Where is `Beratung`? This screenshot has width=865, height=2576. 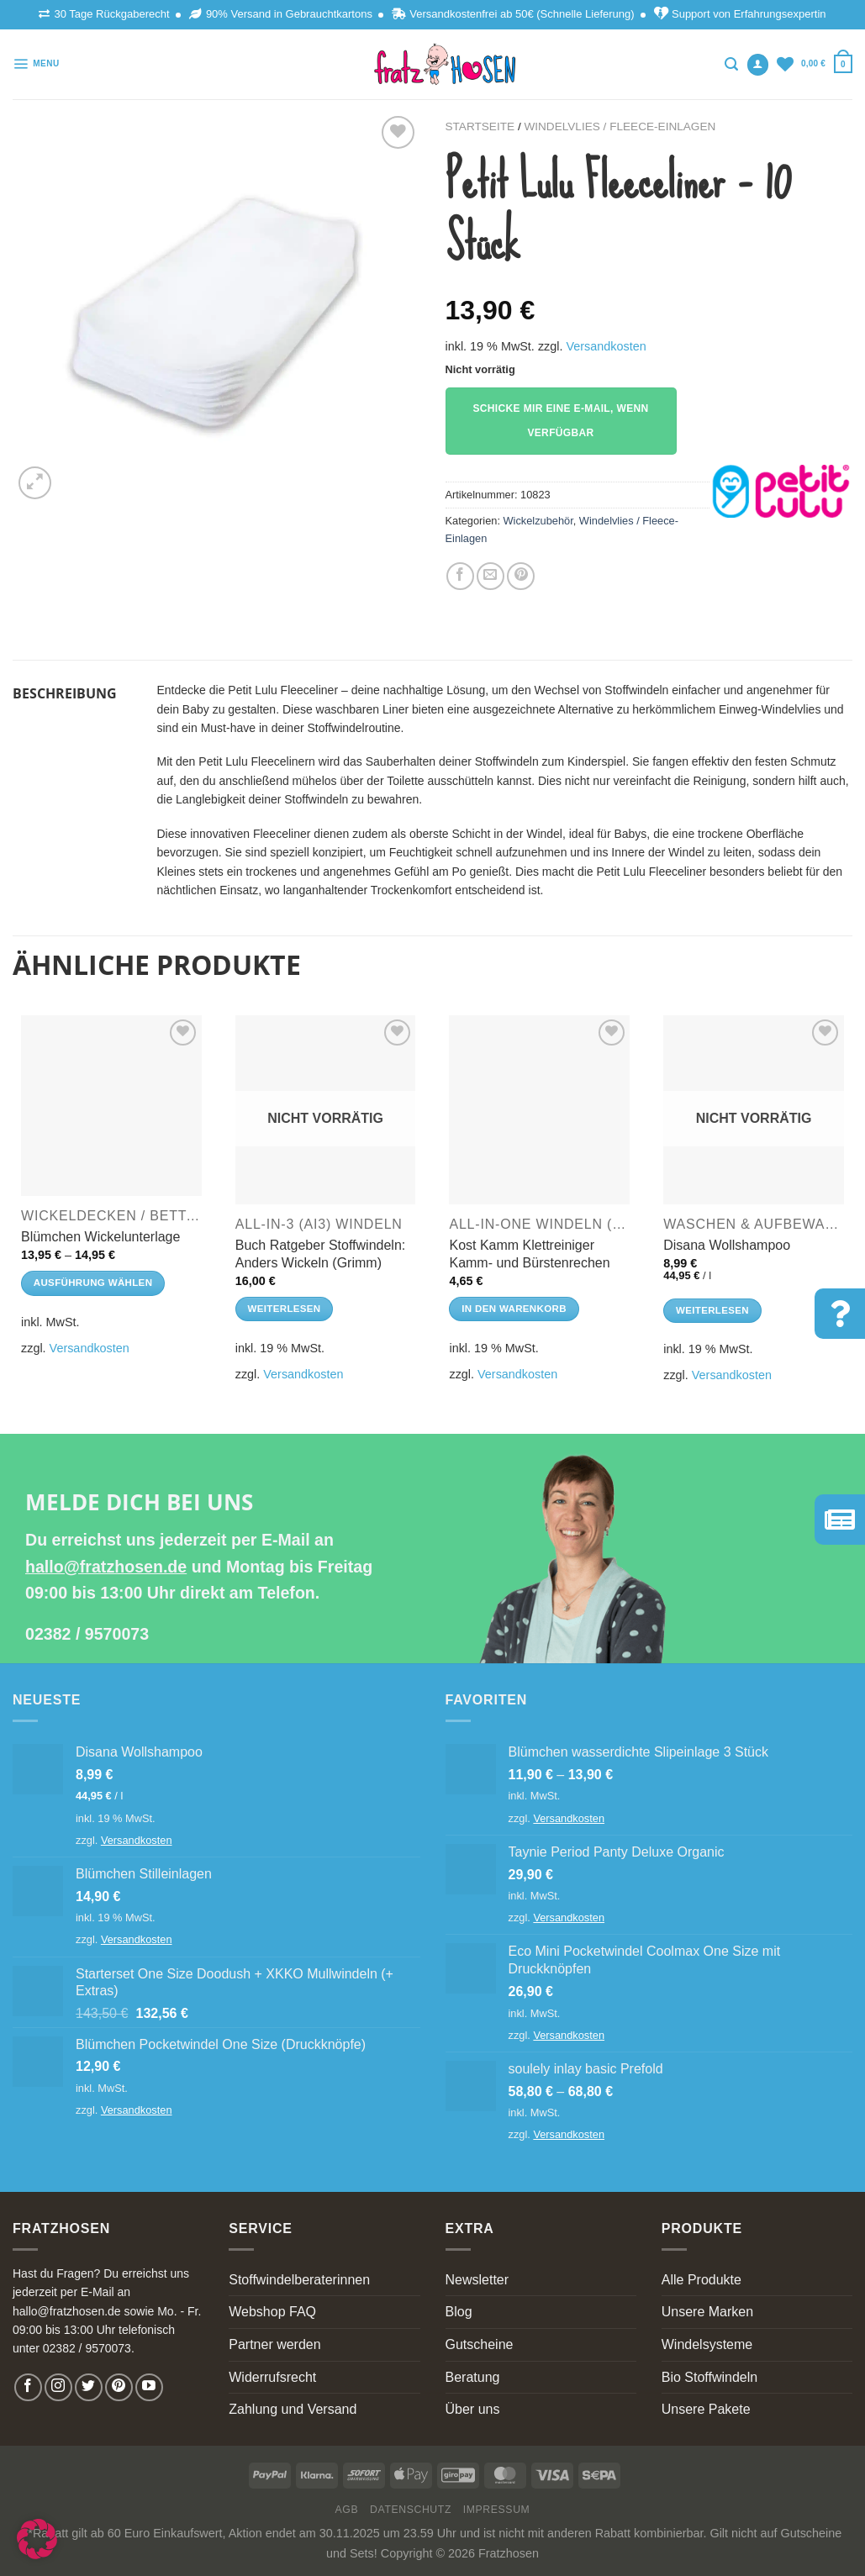 Beratung is located at coordinates (473, 2377).